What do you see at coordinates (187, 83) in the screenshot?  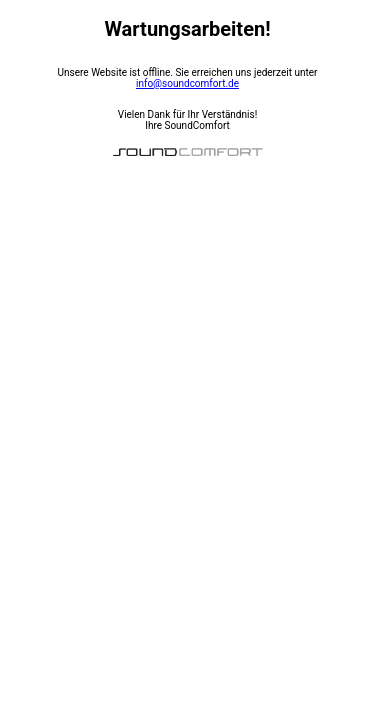 I see `info@soundcomfort.de` at bounding box center [187, 83].